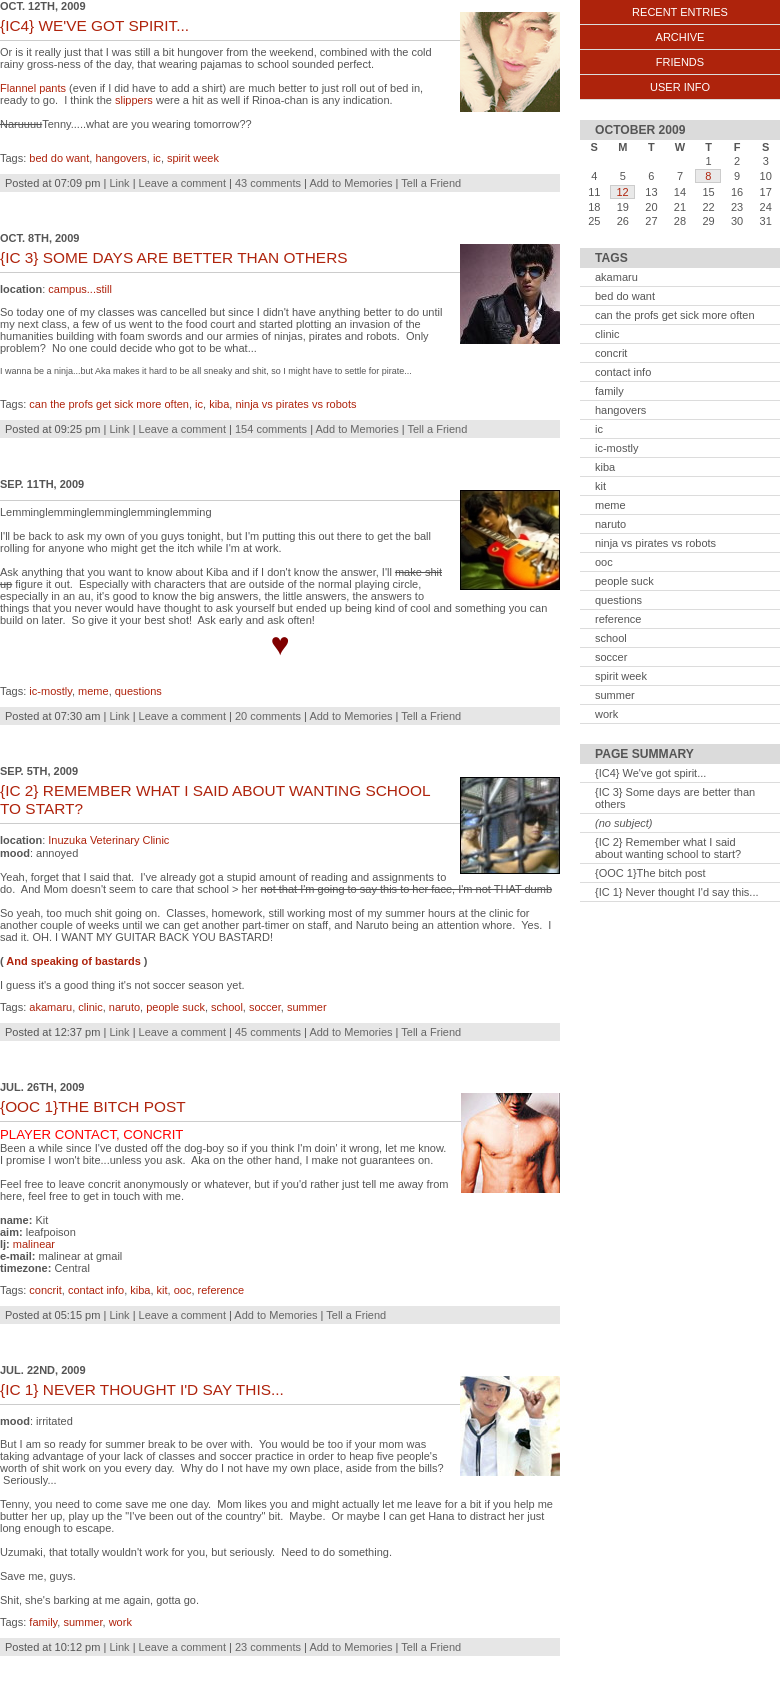 The height and width of the screenshot is (1706, 780). I want to click on 12, so click(622, 192).